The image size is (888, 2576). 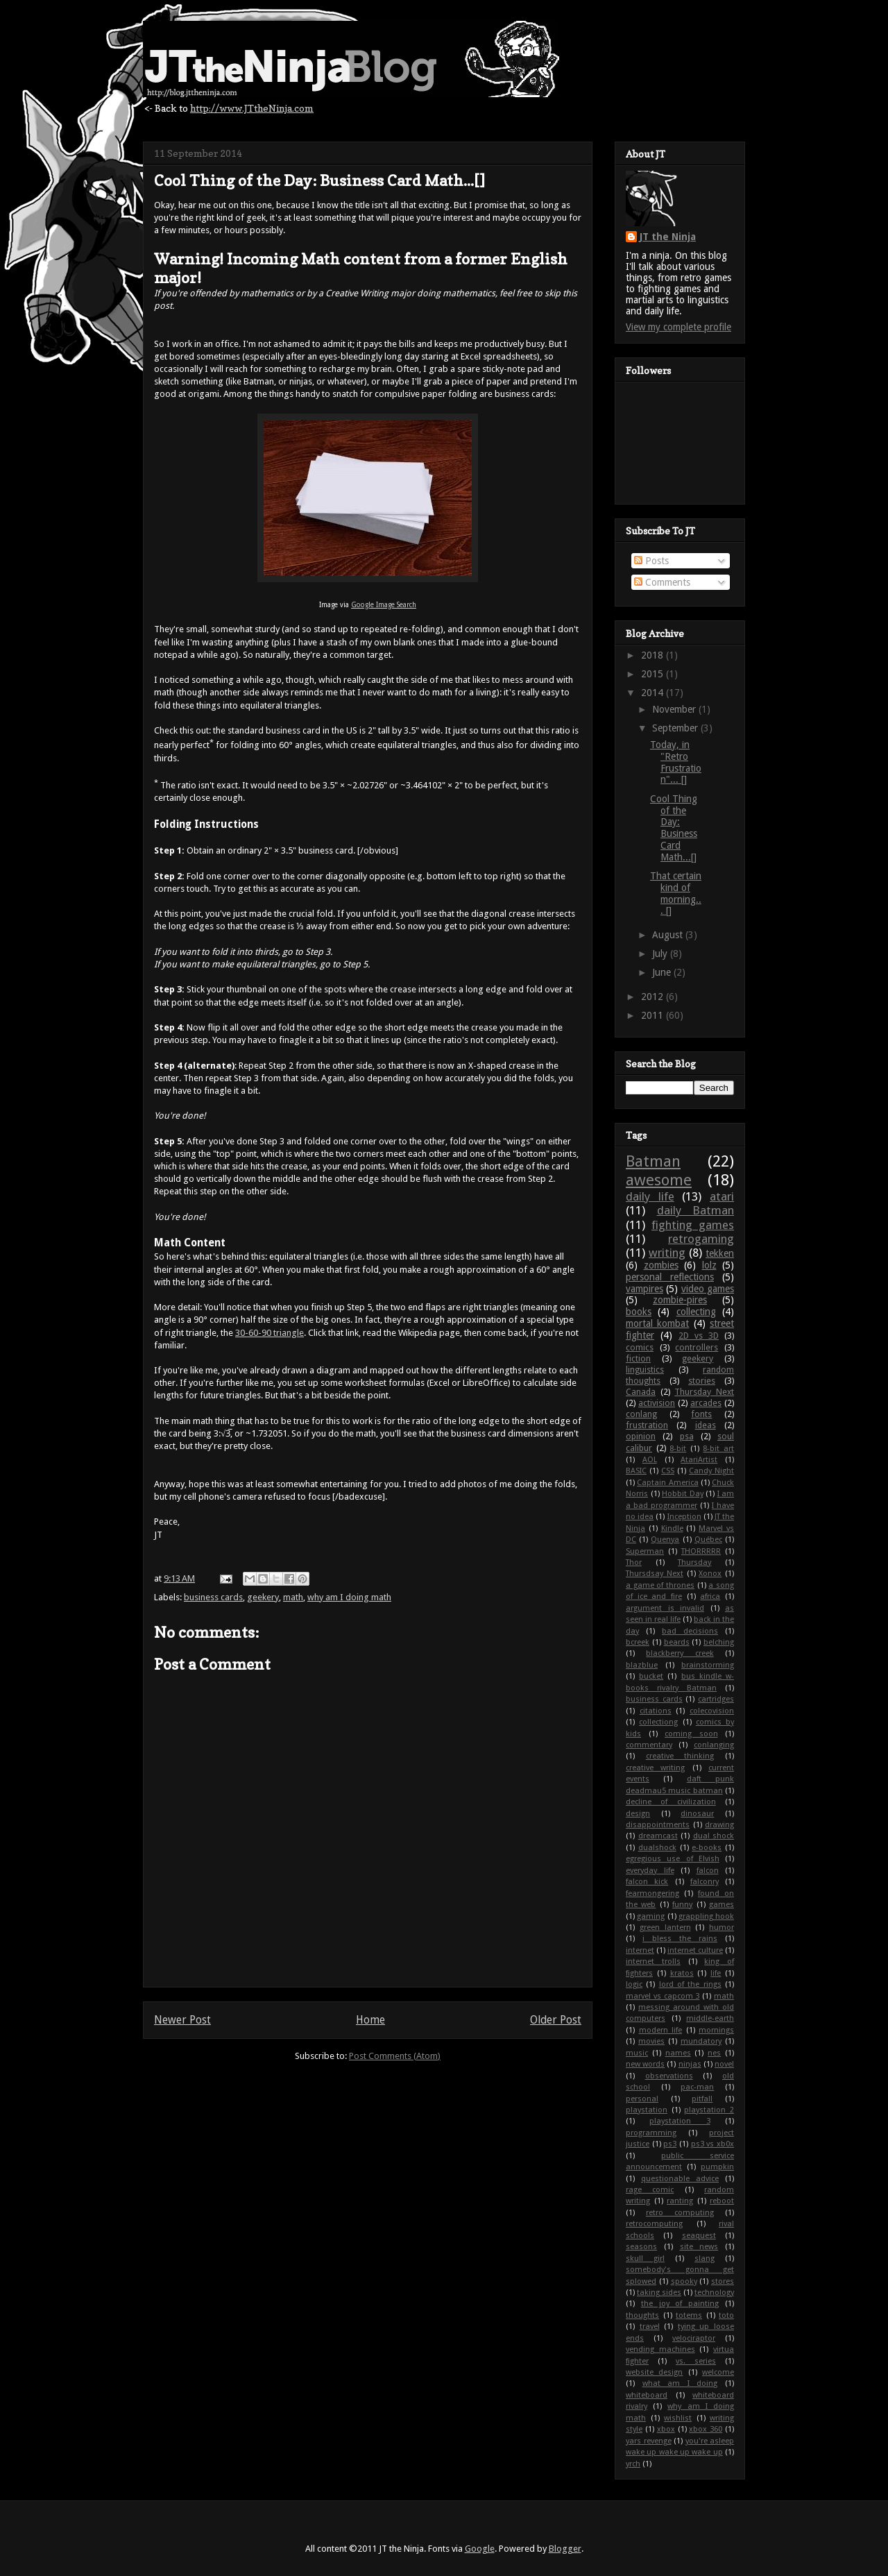 What do you see at coordinates (704, 1392) in the screenshot?
I see `Thursday Next` at bounding box center [704, 1392].